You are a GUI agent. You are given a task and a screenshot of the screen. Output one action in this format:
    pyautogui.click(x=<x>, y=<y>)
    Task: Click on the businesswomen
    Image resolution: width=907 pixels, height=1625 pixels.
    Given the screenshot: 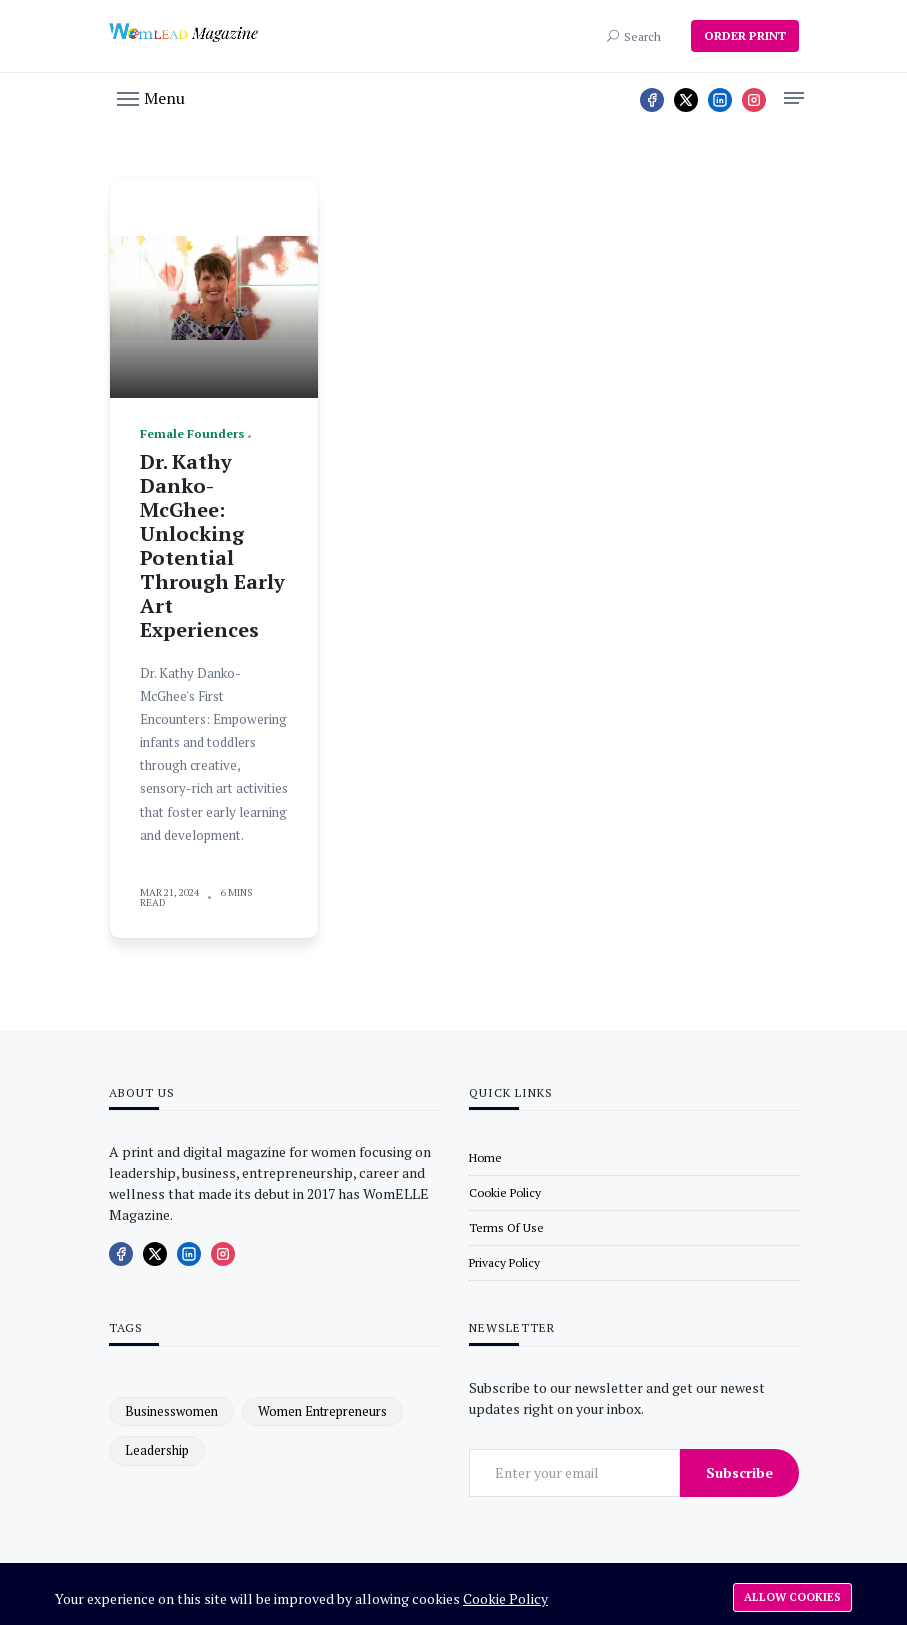 What is the action you would take?
    pyautogui.click(x=171, y=1411)
    